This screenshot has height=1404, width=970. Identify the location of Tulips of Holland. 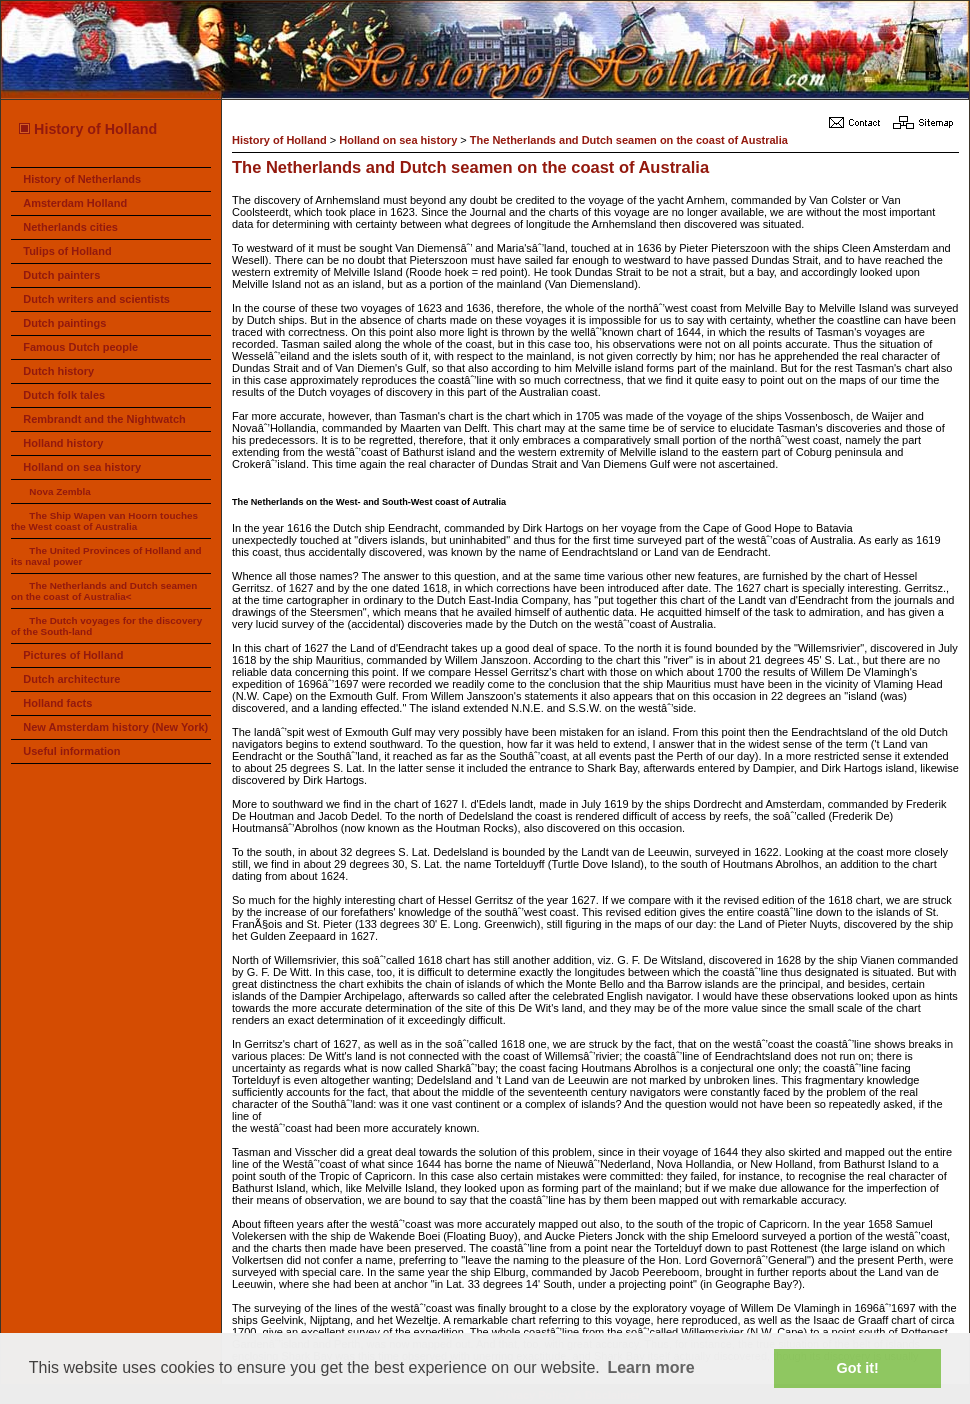
(67, 251).